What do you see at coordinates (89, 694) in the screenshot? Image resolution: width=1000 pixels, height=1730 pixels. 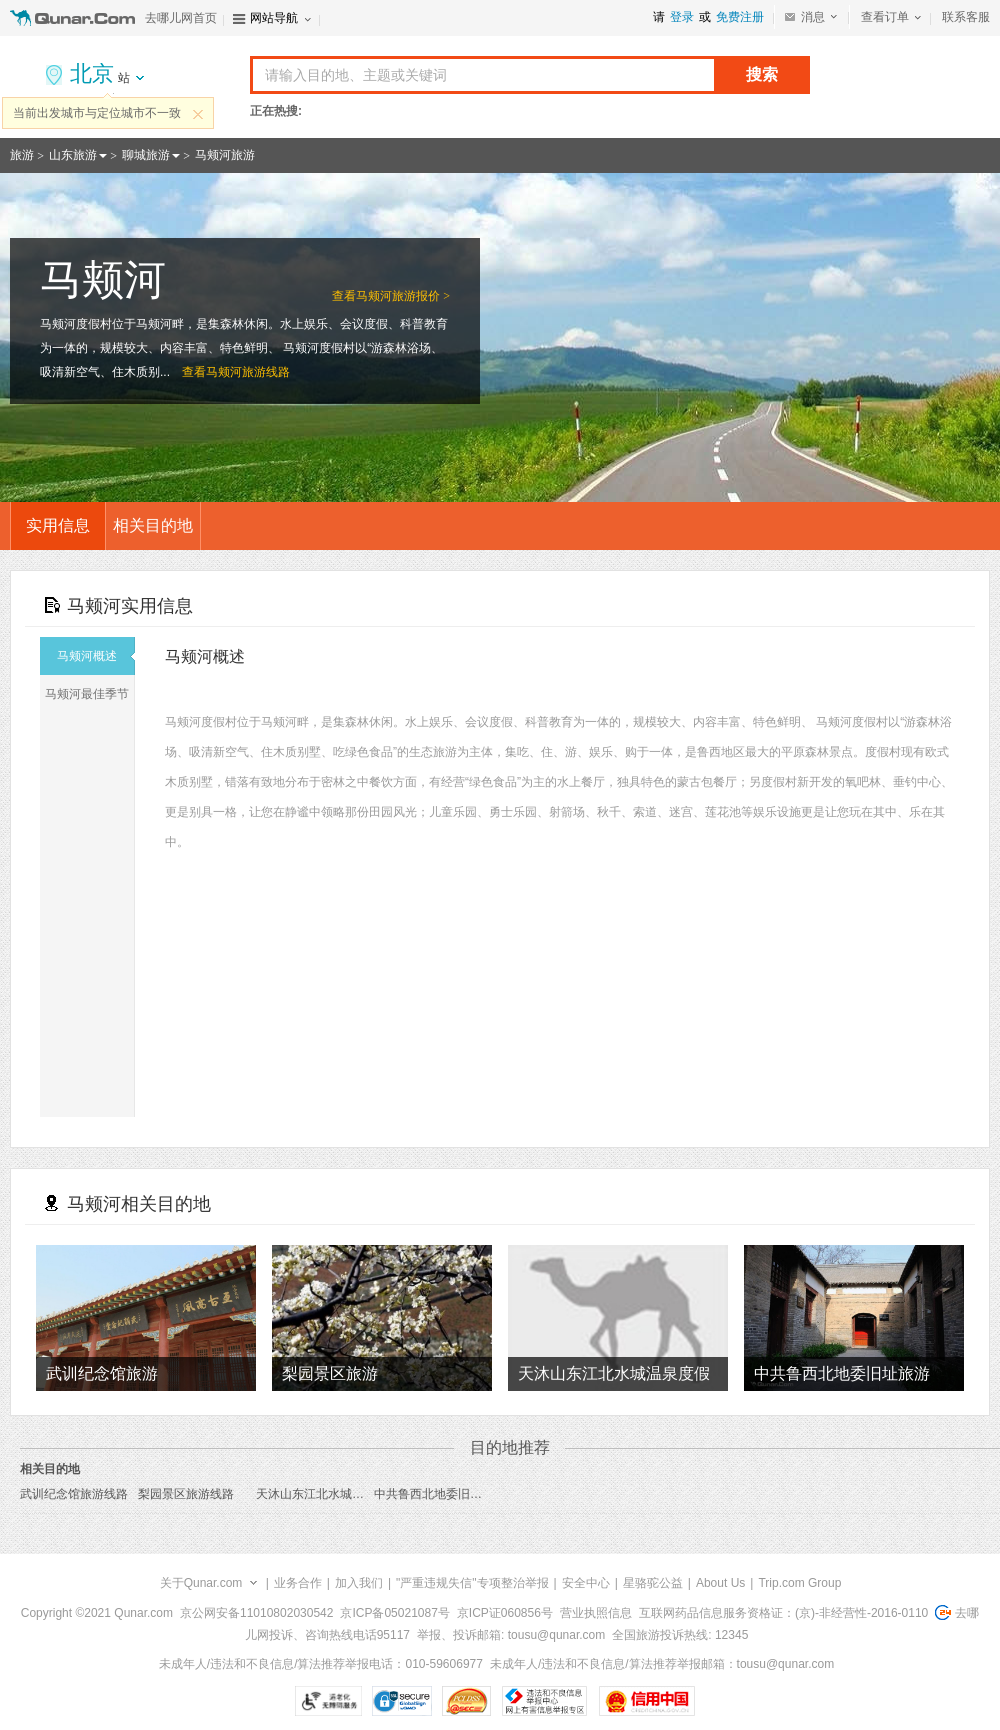 I see `马颊河最佳季节` at bounding box center [89, 694].